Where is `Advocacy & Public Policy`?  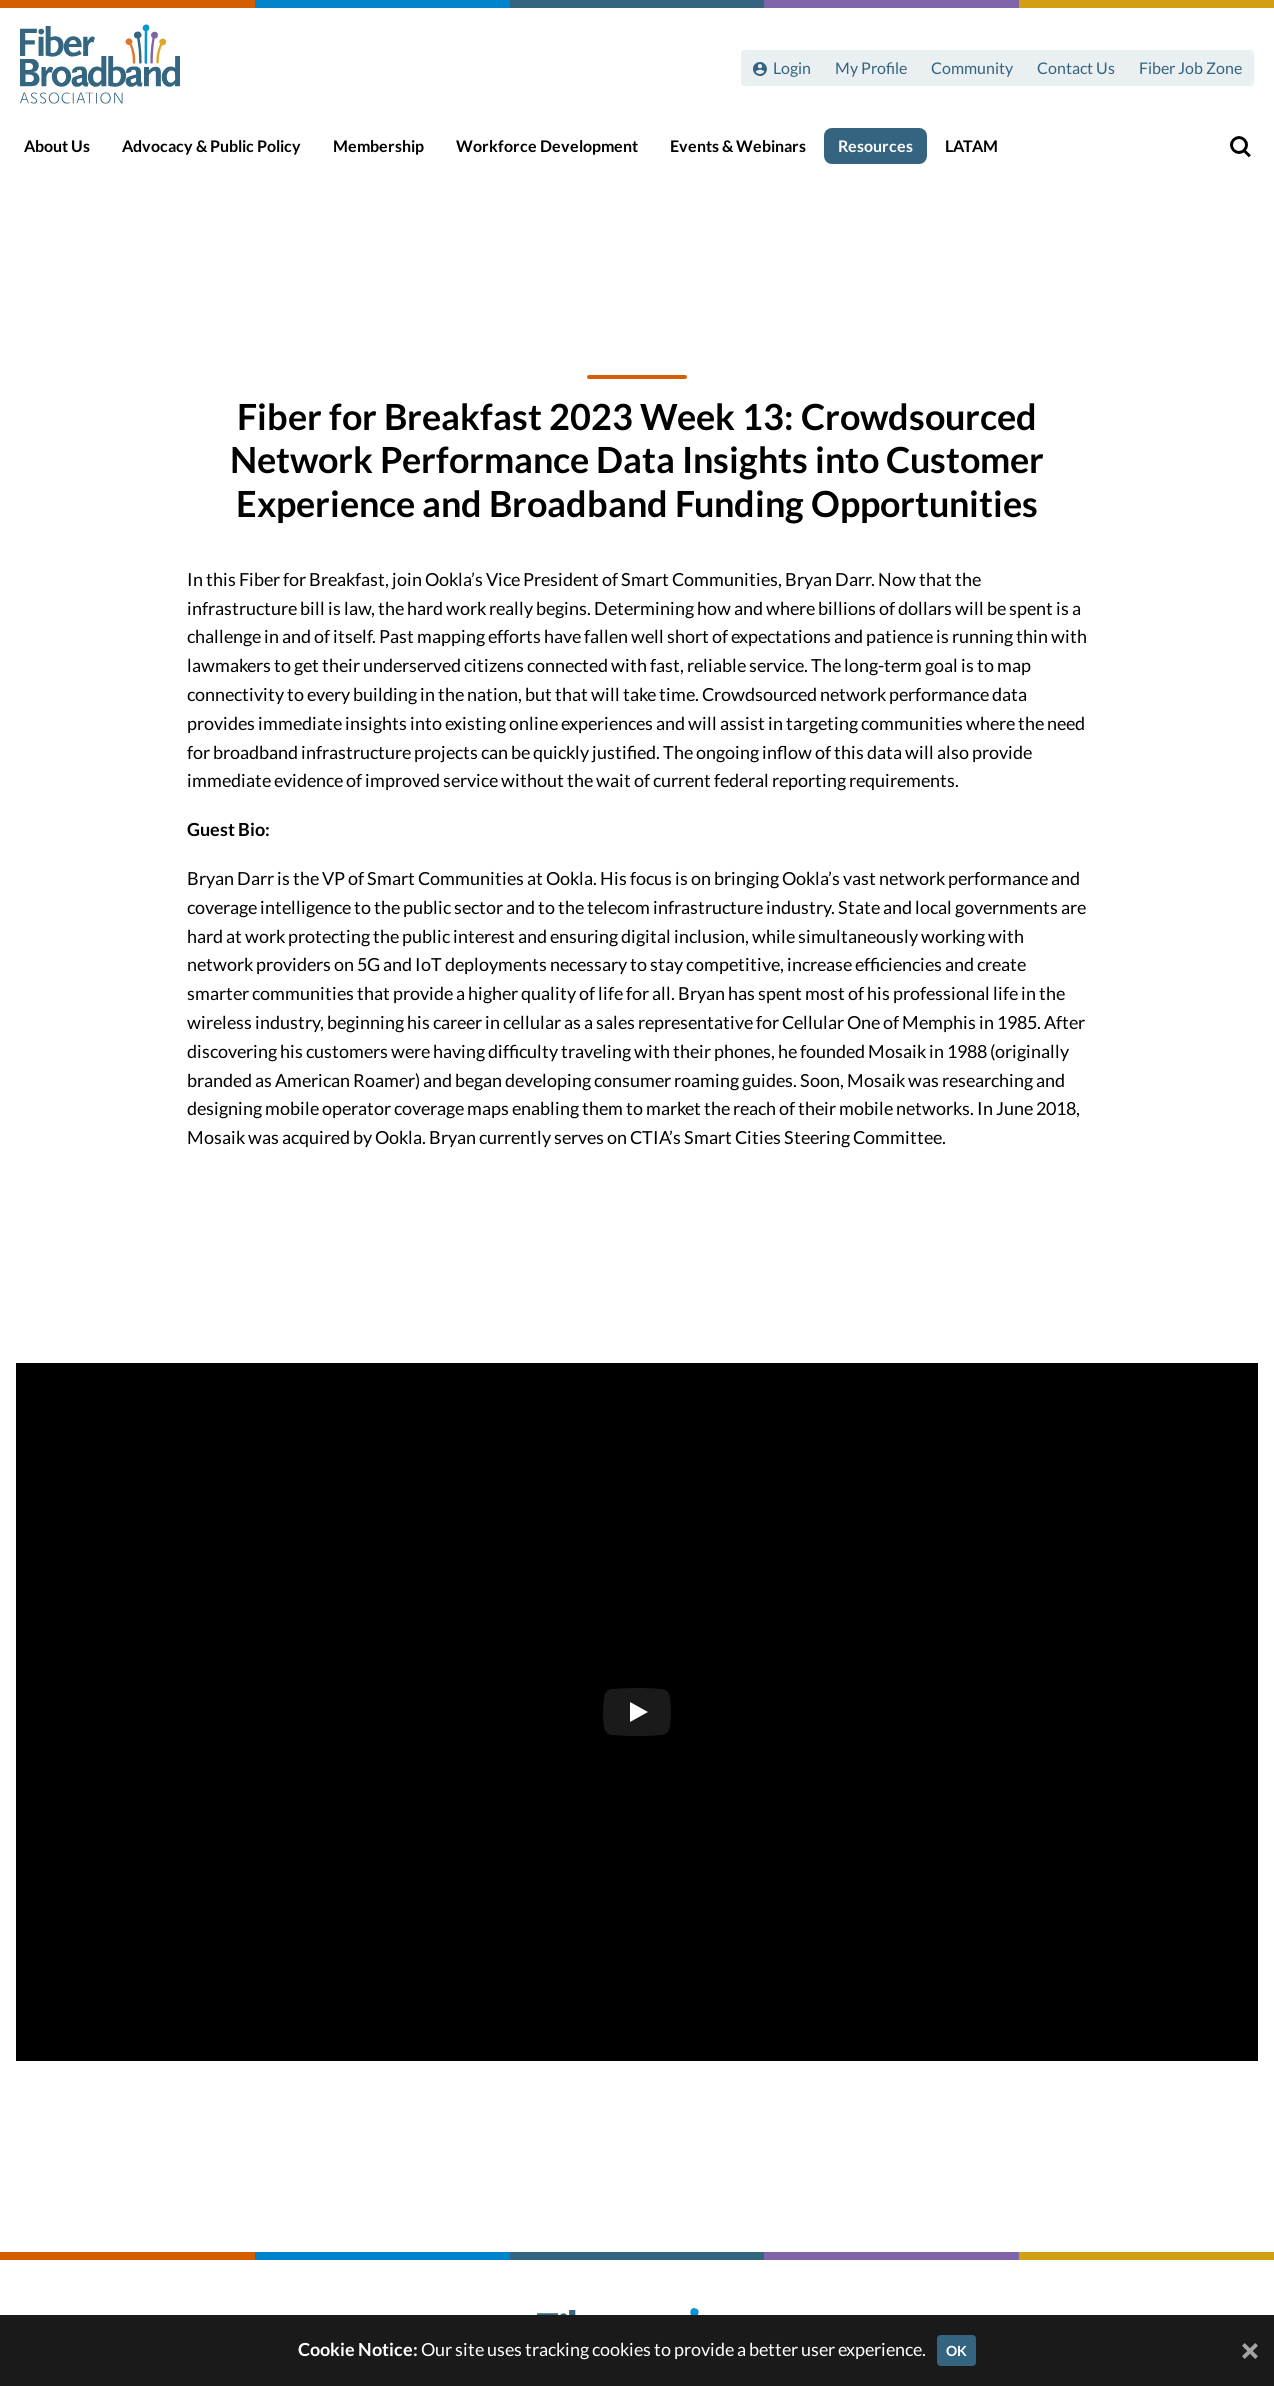 Advocacy & Public Policy is located at coordinates (221, 151).